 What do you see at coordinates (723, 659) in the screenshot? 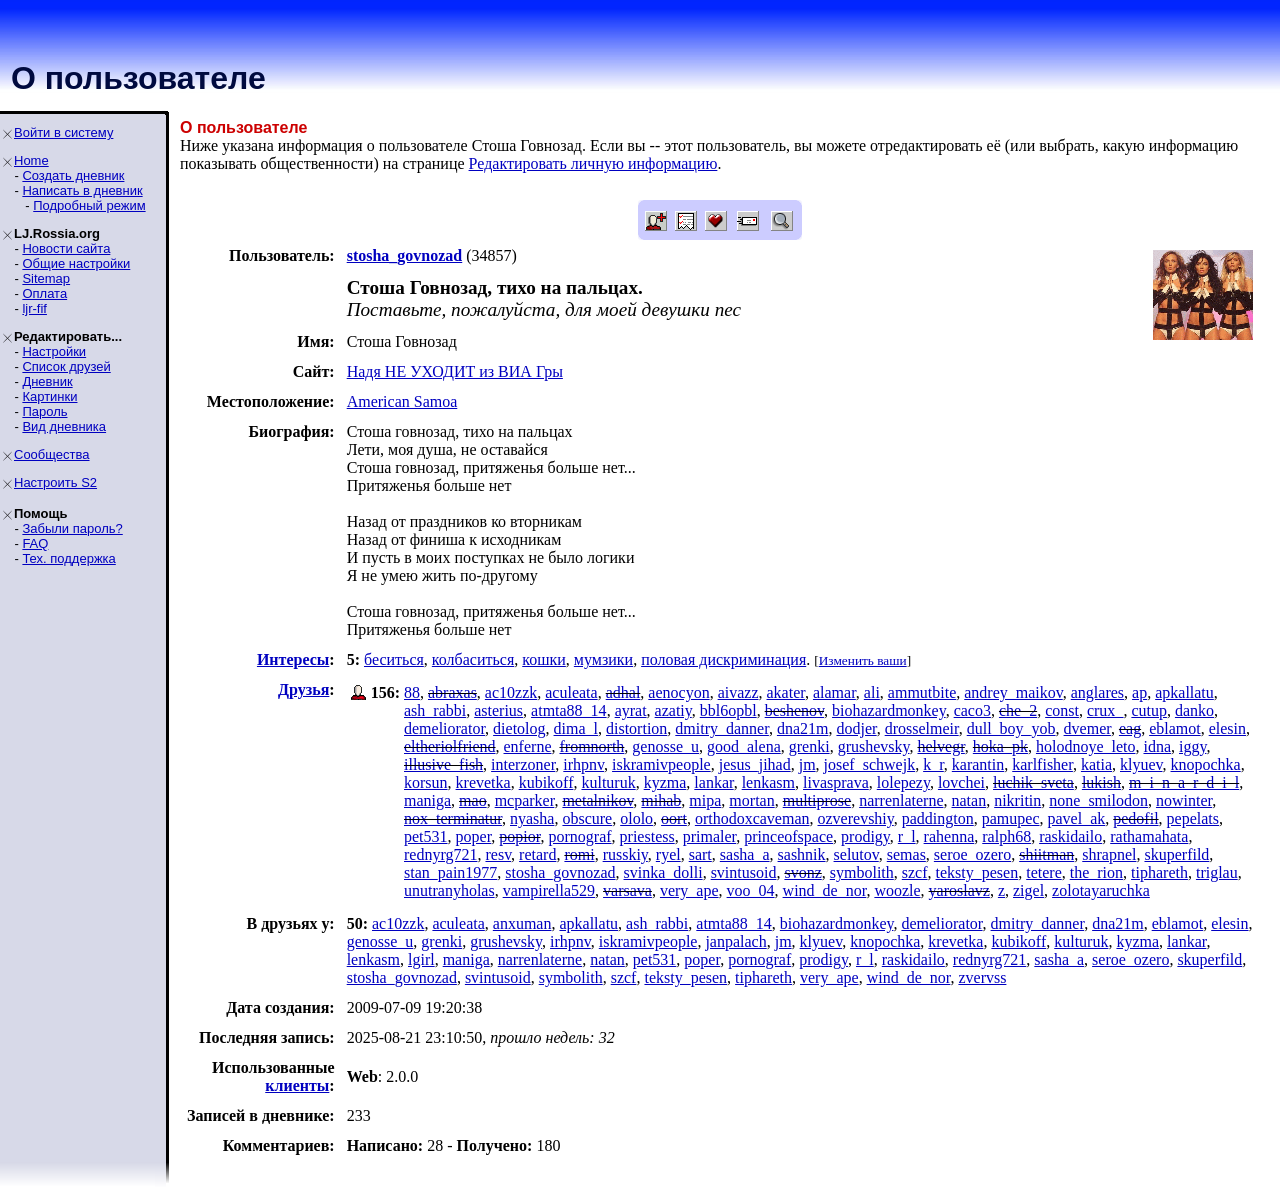
I see `половая дискриминация` at bounding box center [723, 659].